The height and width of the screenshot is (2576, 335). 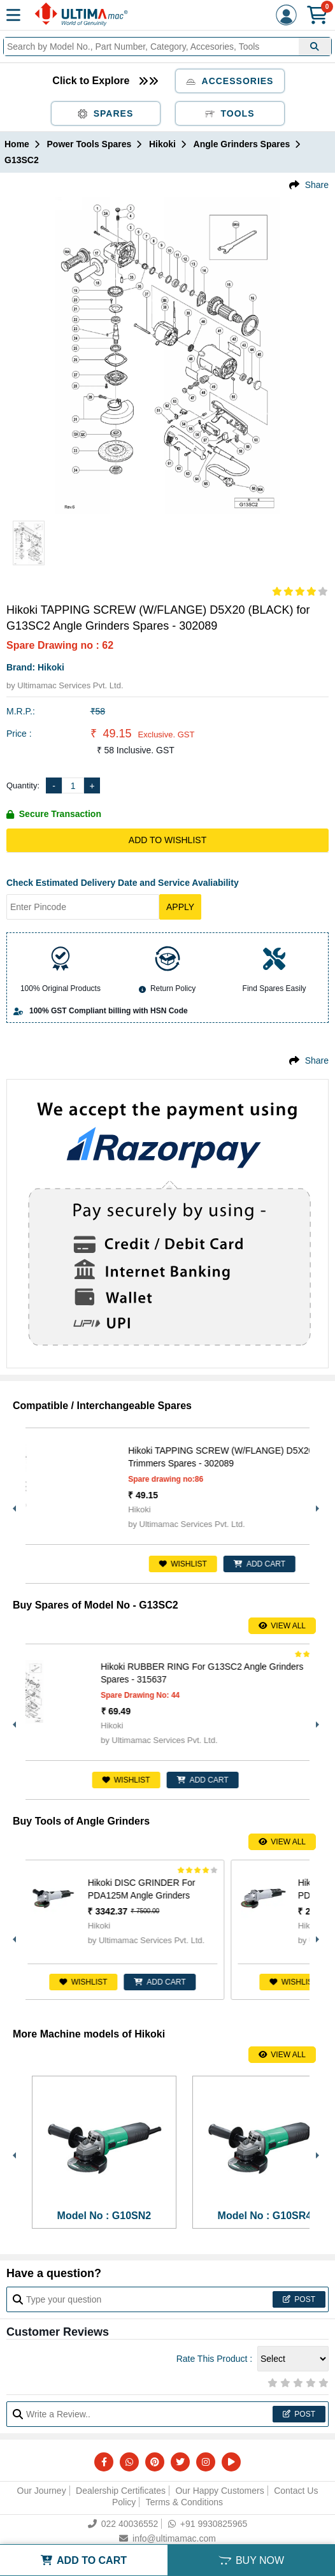 I want to click on Our Happy Customers, so click(x=219, y=2491).